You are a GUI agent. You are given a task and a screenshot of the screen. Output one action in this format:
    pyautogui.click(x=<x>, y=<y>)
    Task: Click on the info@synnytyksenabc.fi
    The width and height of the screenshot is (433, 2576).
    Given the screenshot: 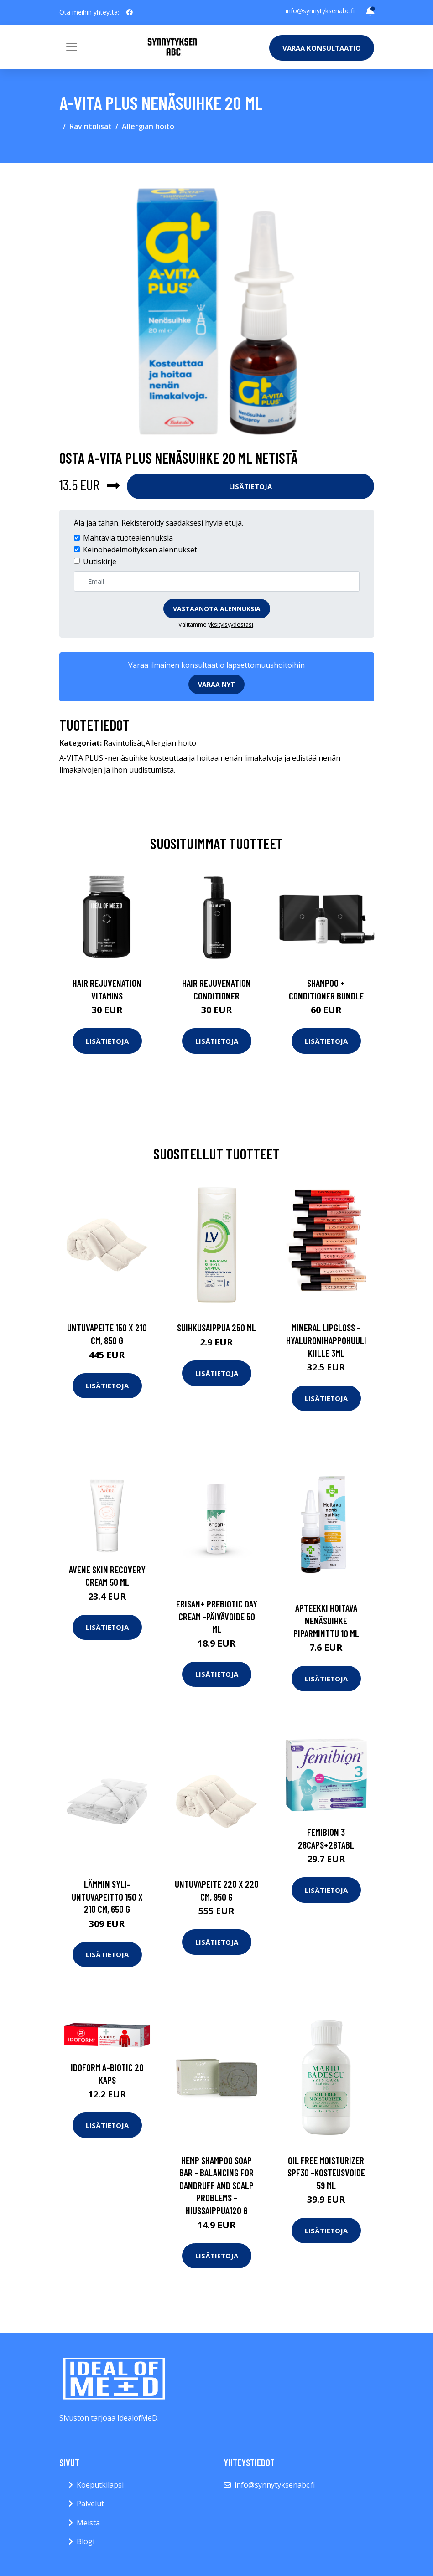 What is the action you would take?
    pyautogui.click(x=320, y=10)
    